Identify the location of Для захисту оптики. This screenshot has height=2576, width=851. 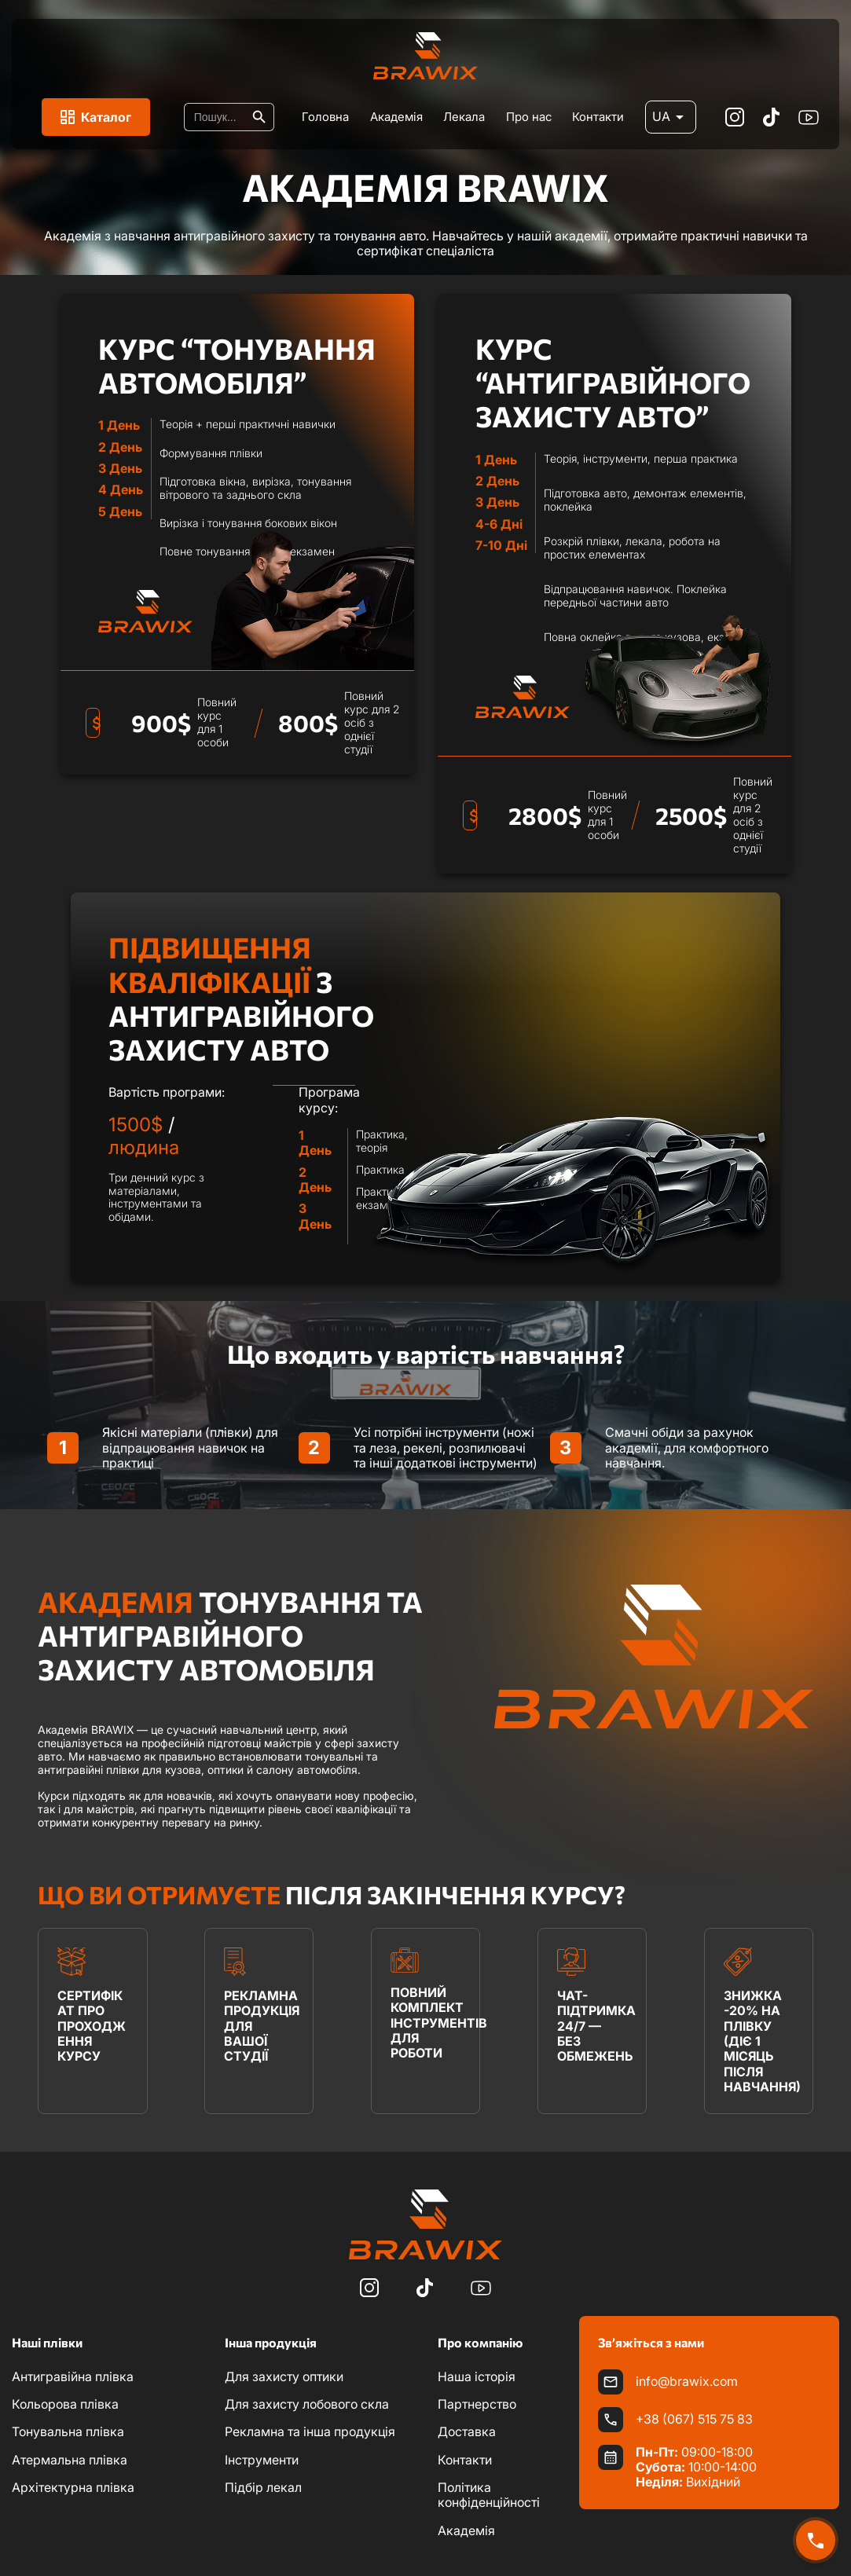
(284, 2376).